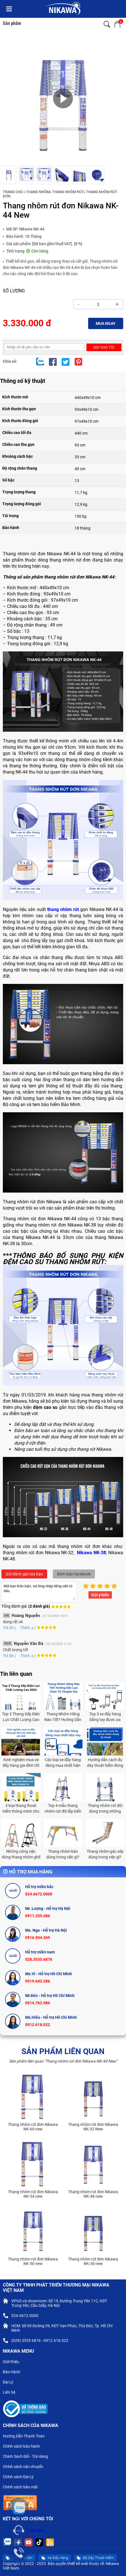  I want to click on THANG NHÔM RÚT, so click(67, 192).